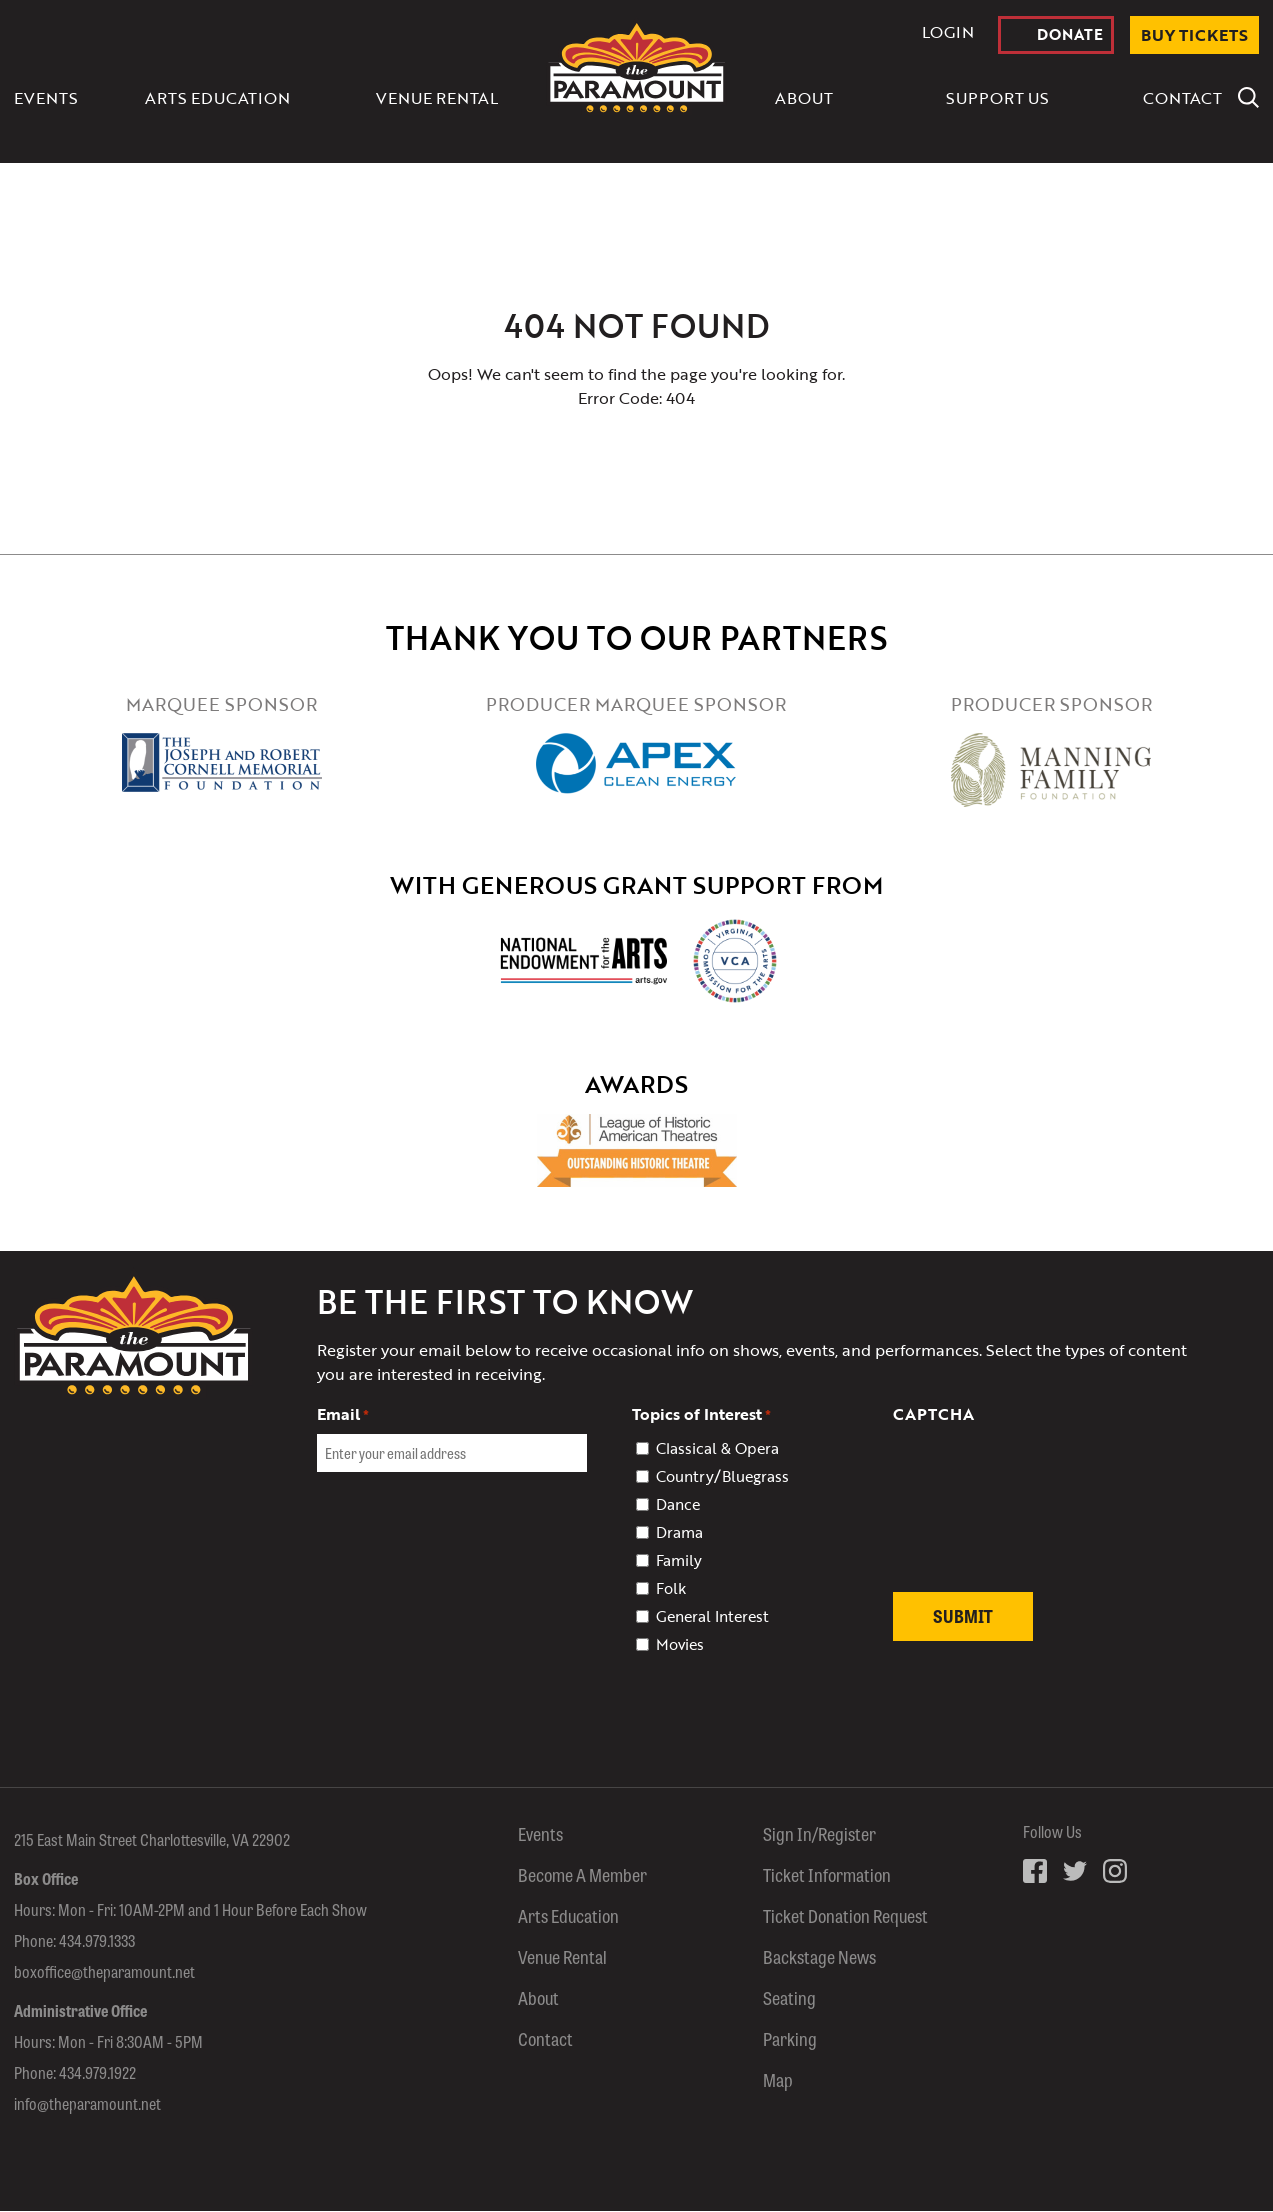 The image size is (1273, 2212). I want to click on Folk, so click(671, 1588).